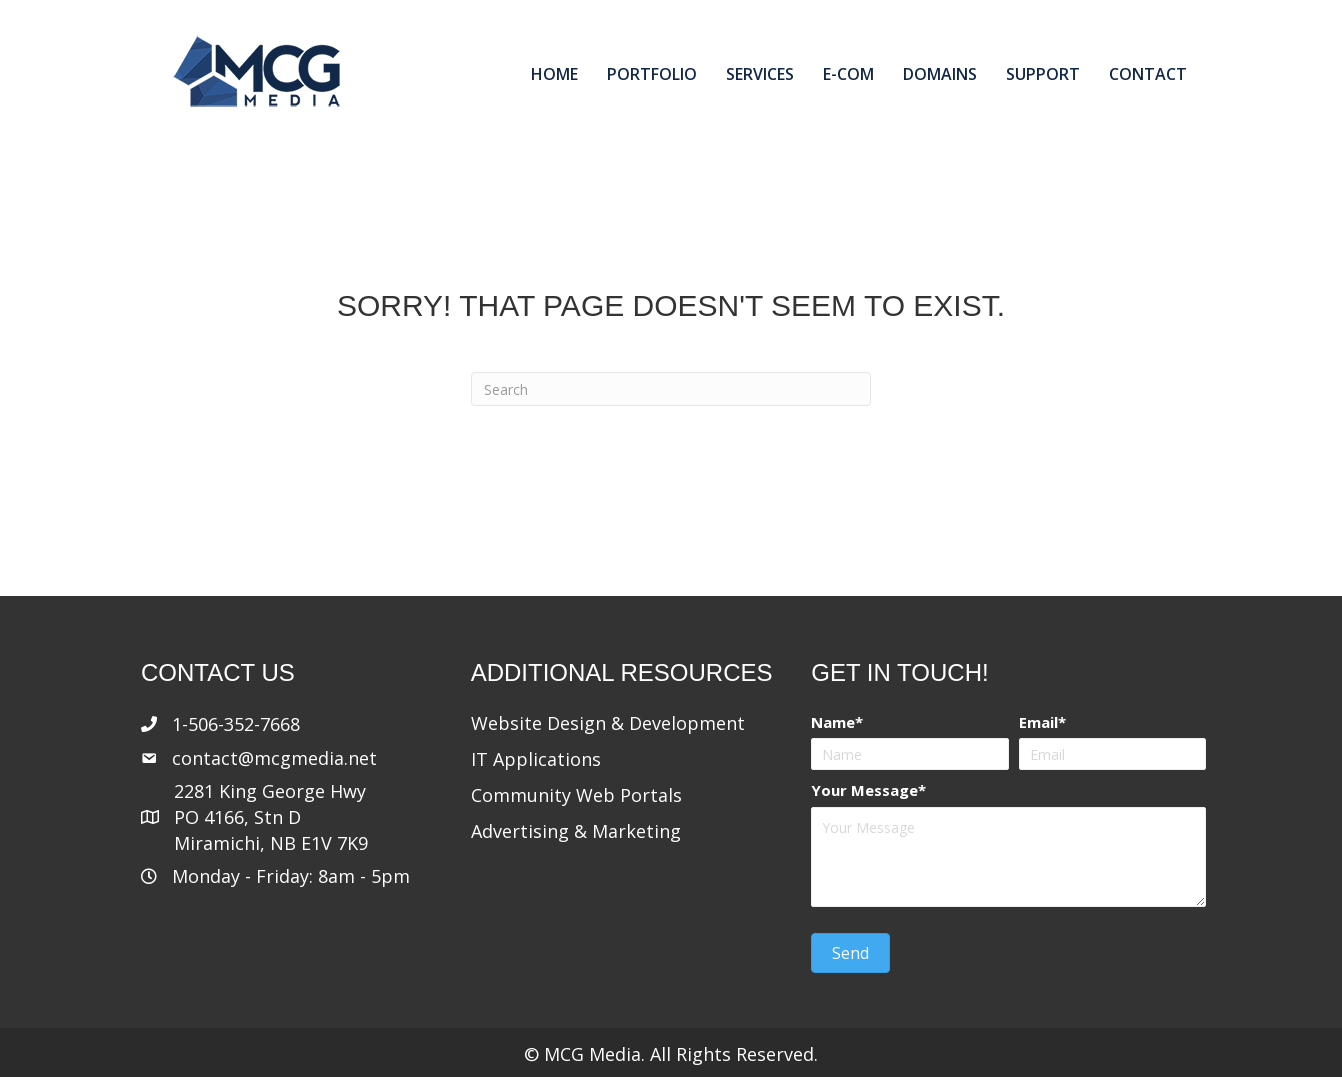 This screenshot has width=1342, height=1077. What do you see at coordinates (848, 74) in the screenshot?
I see `E-com` at bounding box center [848, 74].